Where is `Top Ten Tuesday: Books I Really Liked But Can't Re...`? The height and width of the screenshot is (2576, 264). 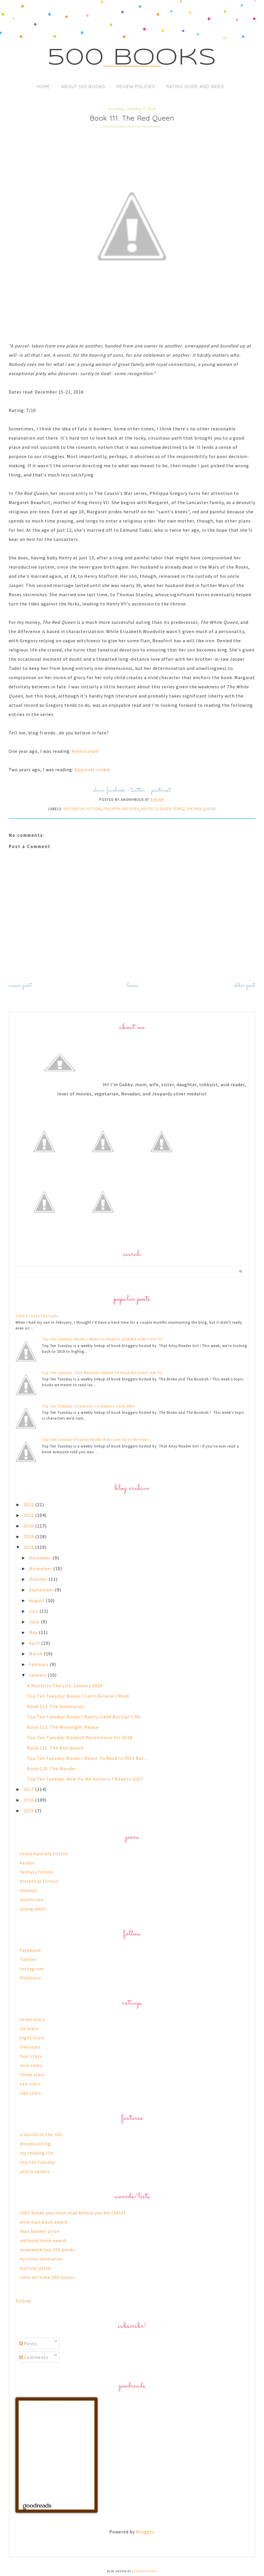 Top Ten Tuesday: Books I Really Liked But Can't Re... is located at coordinates (85, 1717).